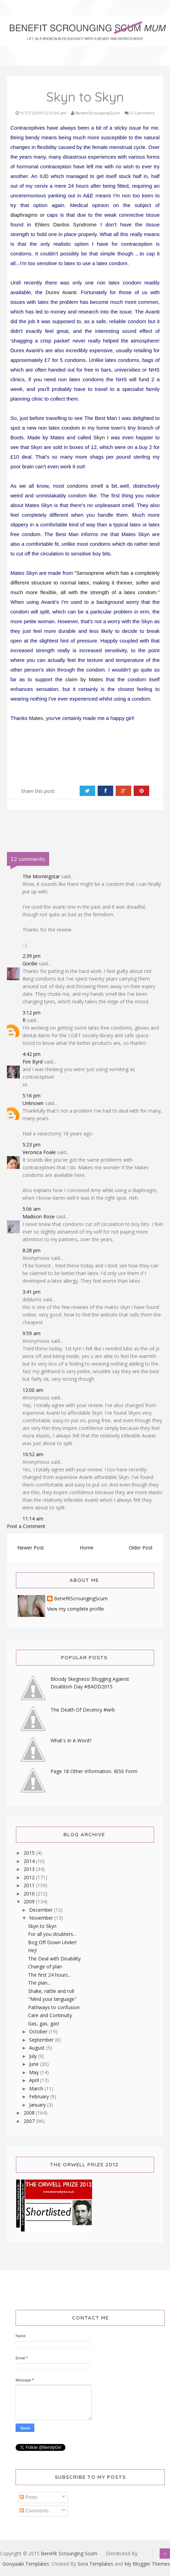 This screenshot has height=2576, width=170. Describe the element at coordinates (32, 1250) in the screenshot. I see `8:28 pm` at that location.